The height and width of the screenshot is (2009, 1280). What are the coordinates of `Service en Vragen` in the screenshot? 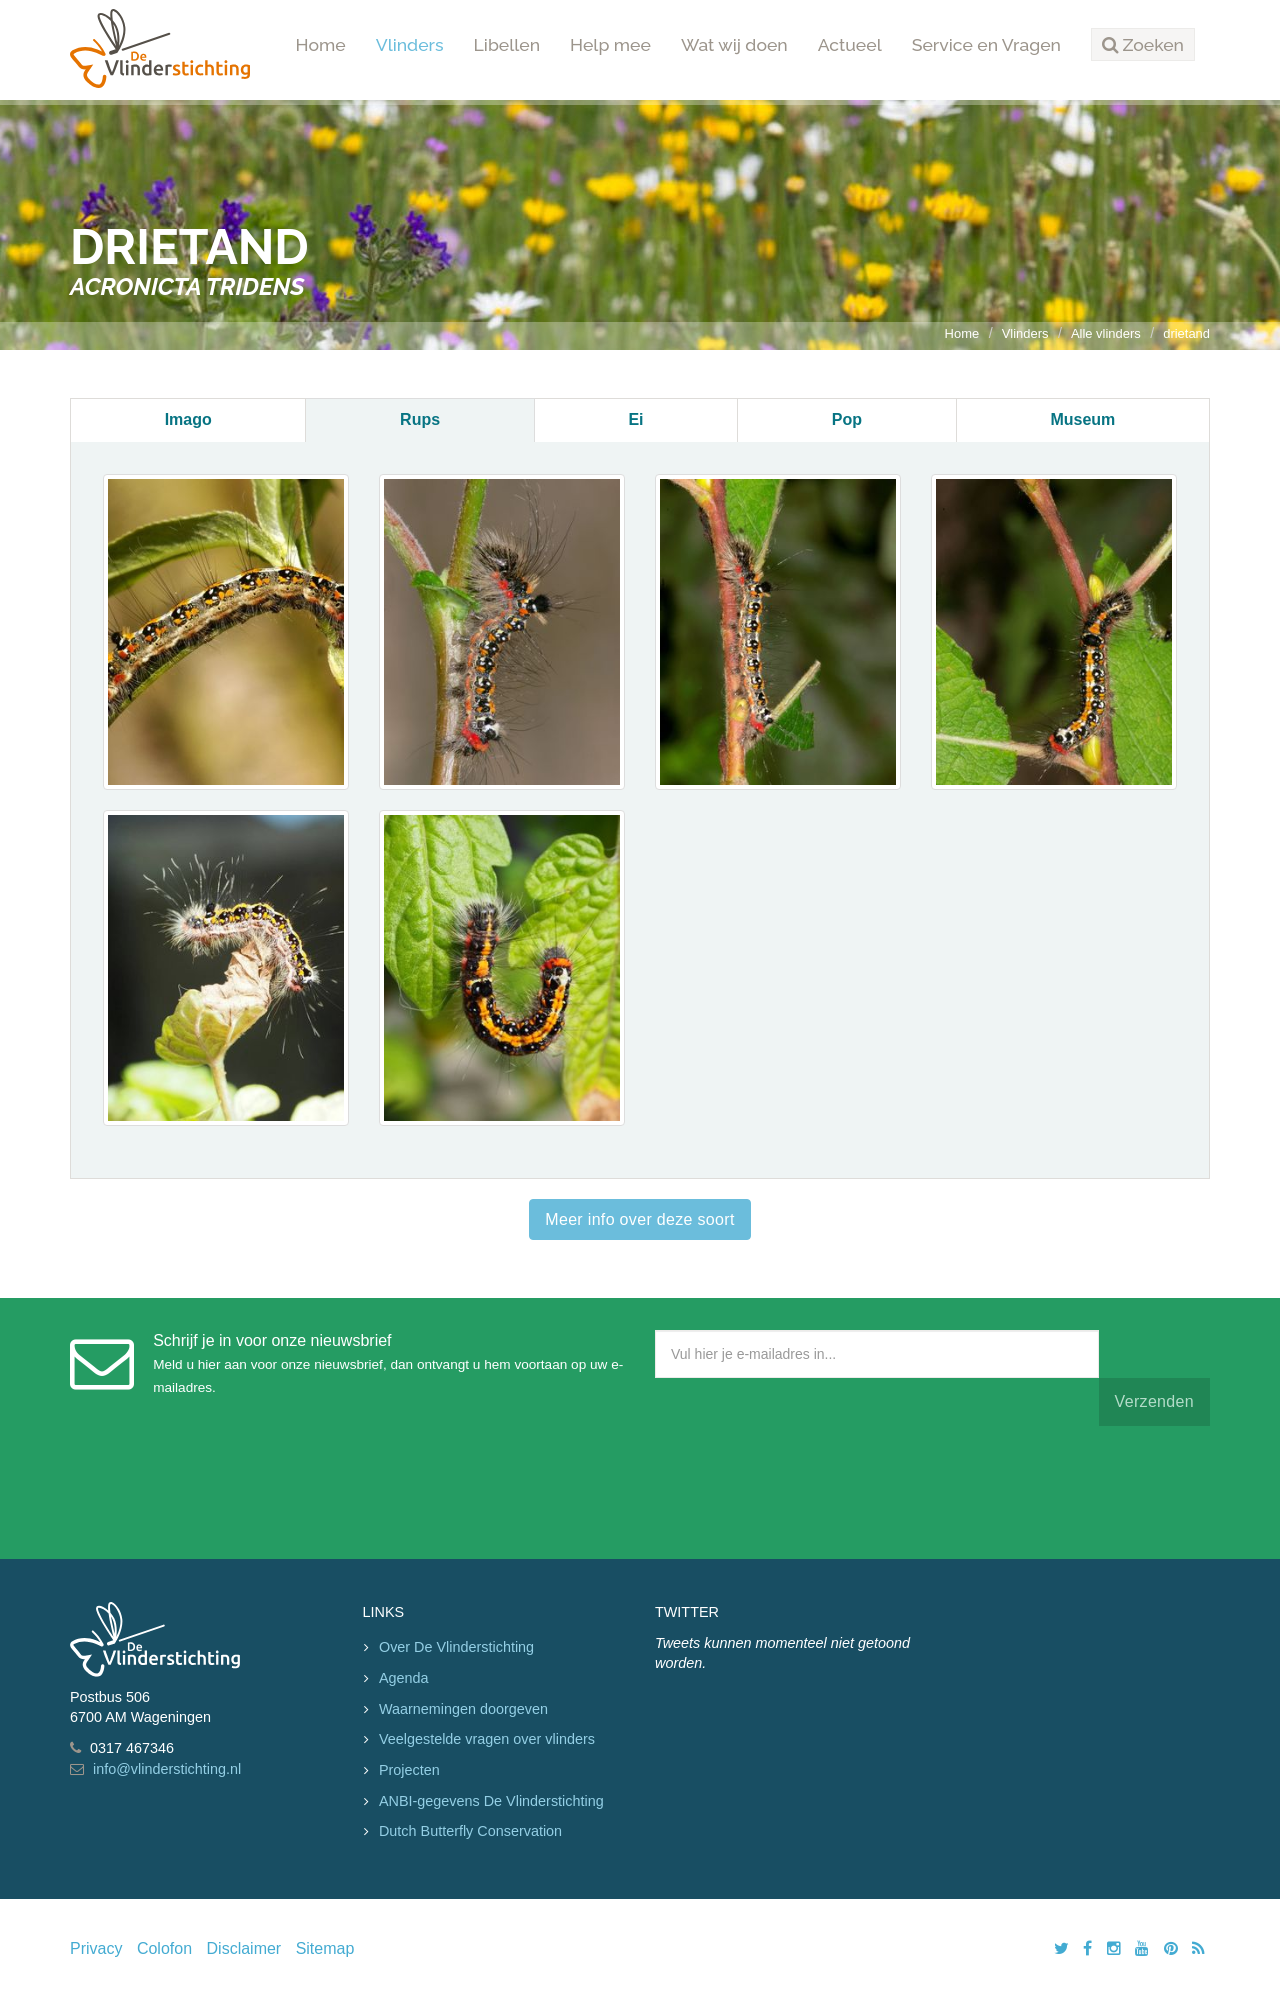 It's located at (986, 44).